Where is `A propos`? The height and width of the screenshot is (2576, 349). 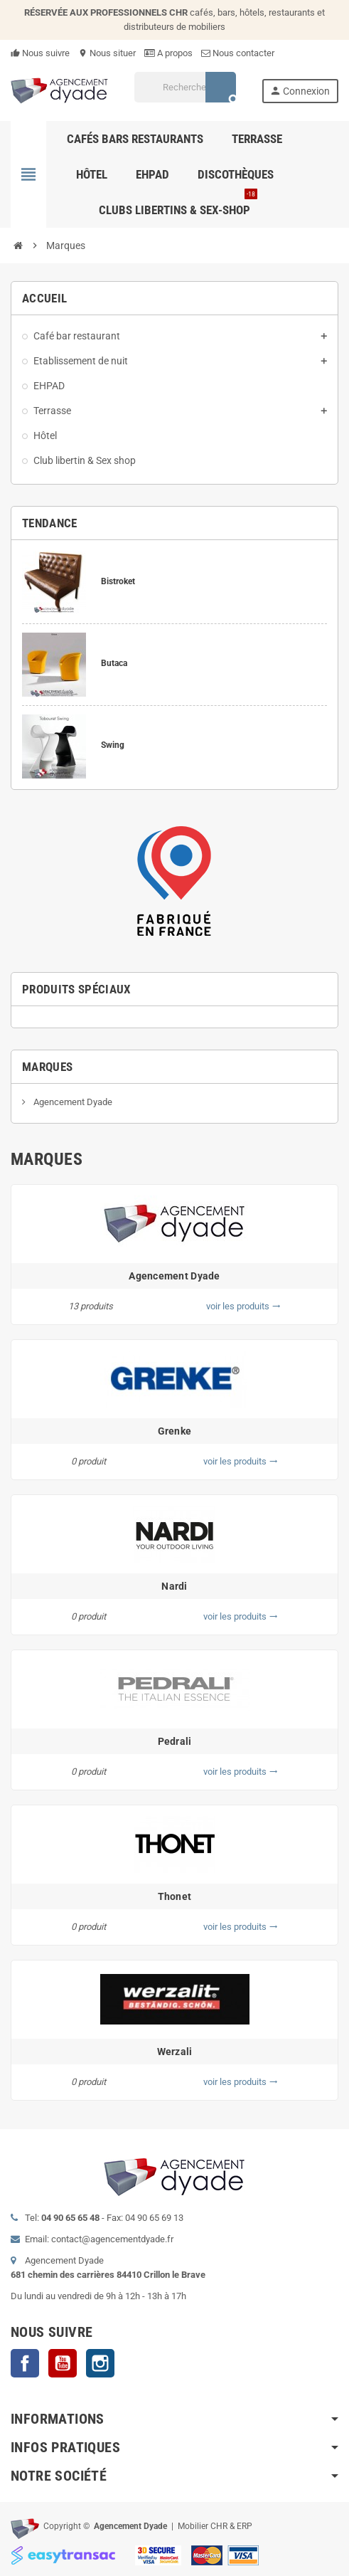
A propos is located at coordinates (168, 53).